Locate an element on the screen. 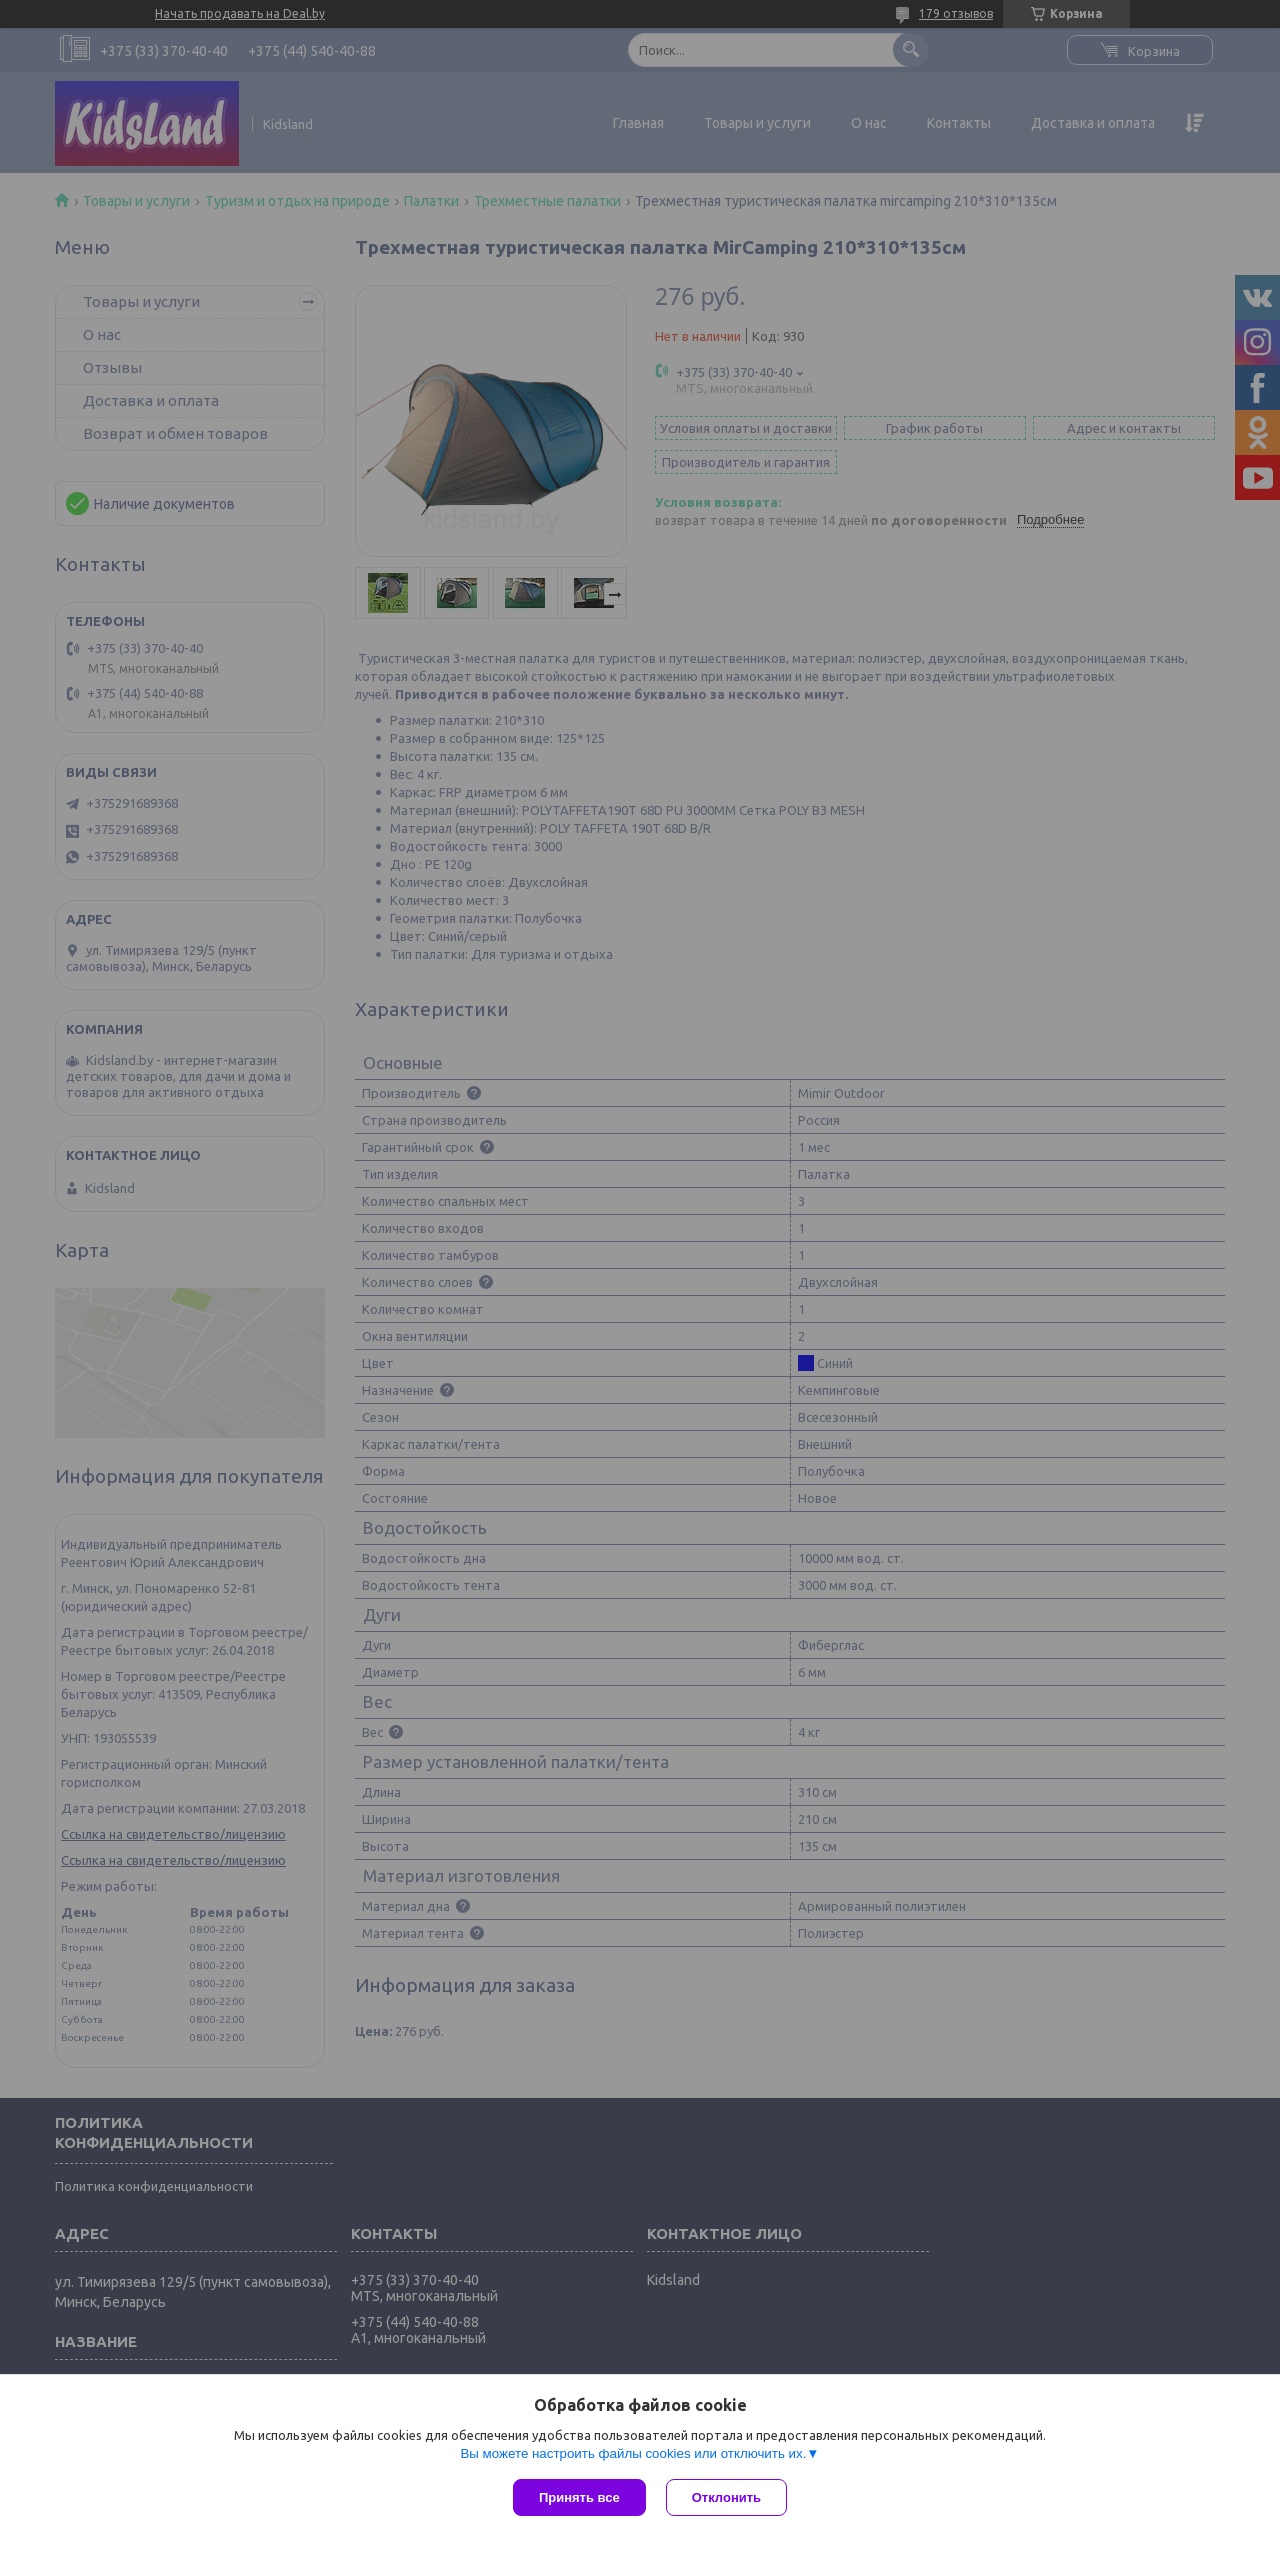 The height and width of the screenshot is (2552, 1280). Принять все is located at coordinates (579, 2497).